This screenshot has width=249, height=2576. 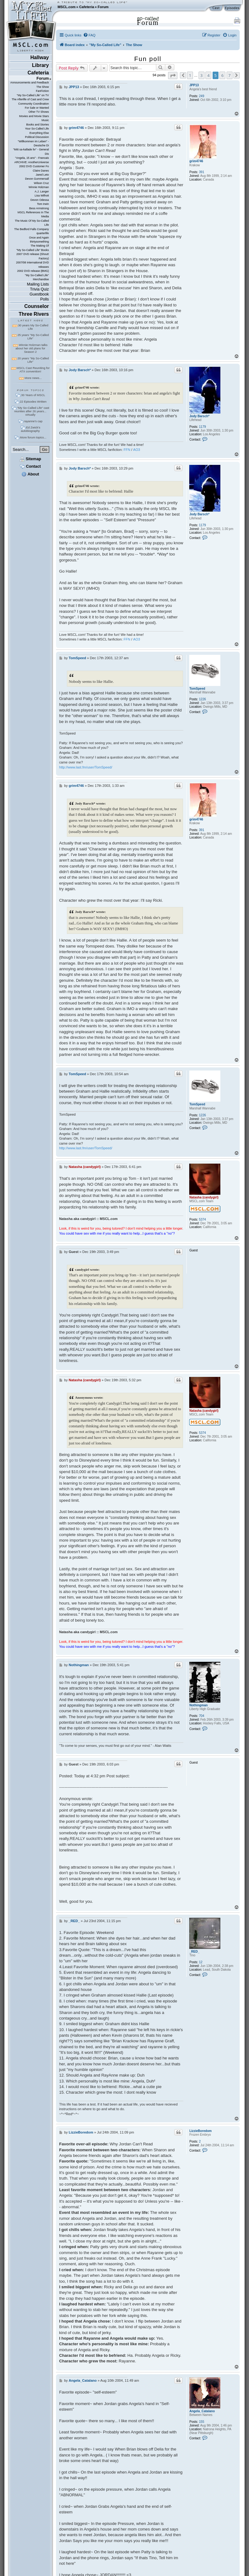 I want to click on Library, so click(x=40, y=65).